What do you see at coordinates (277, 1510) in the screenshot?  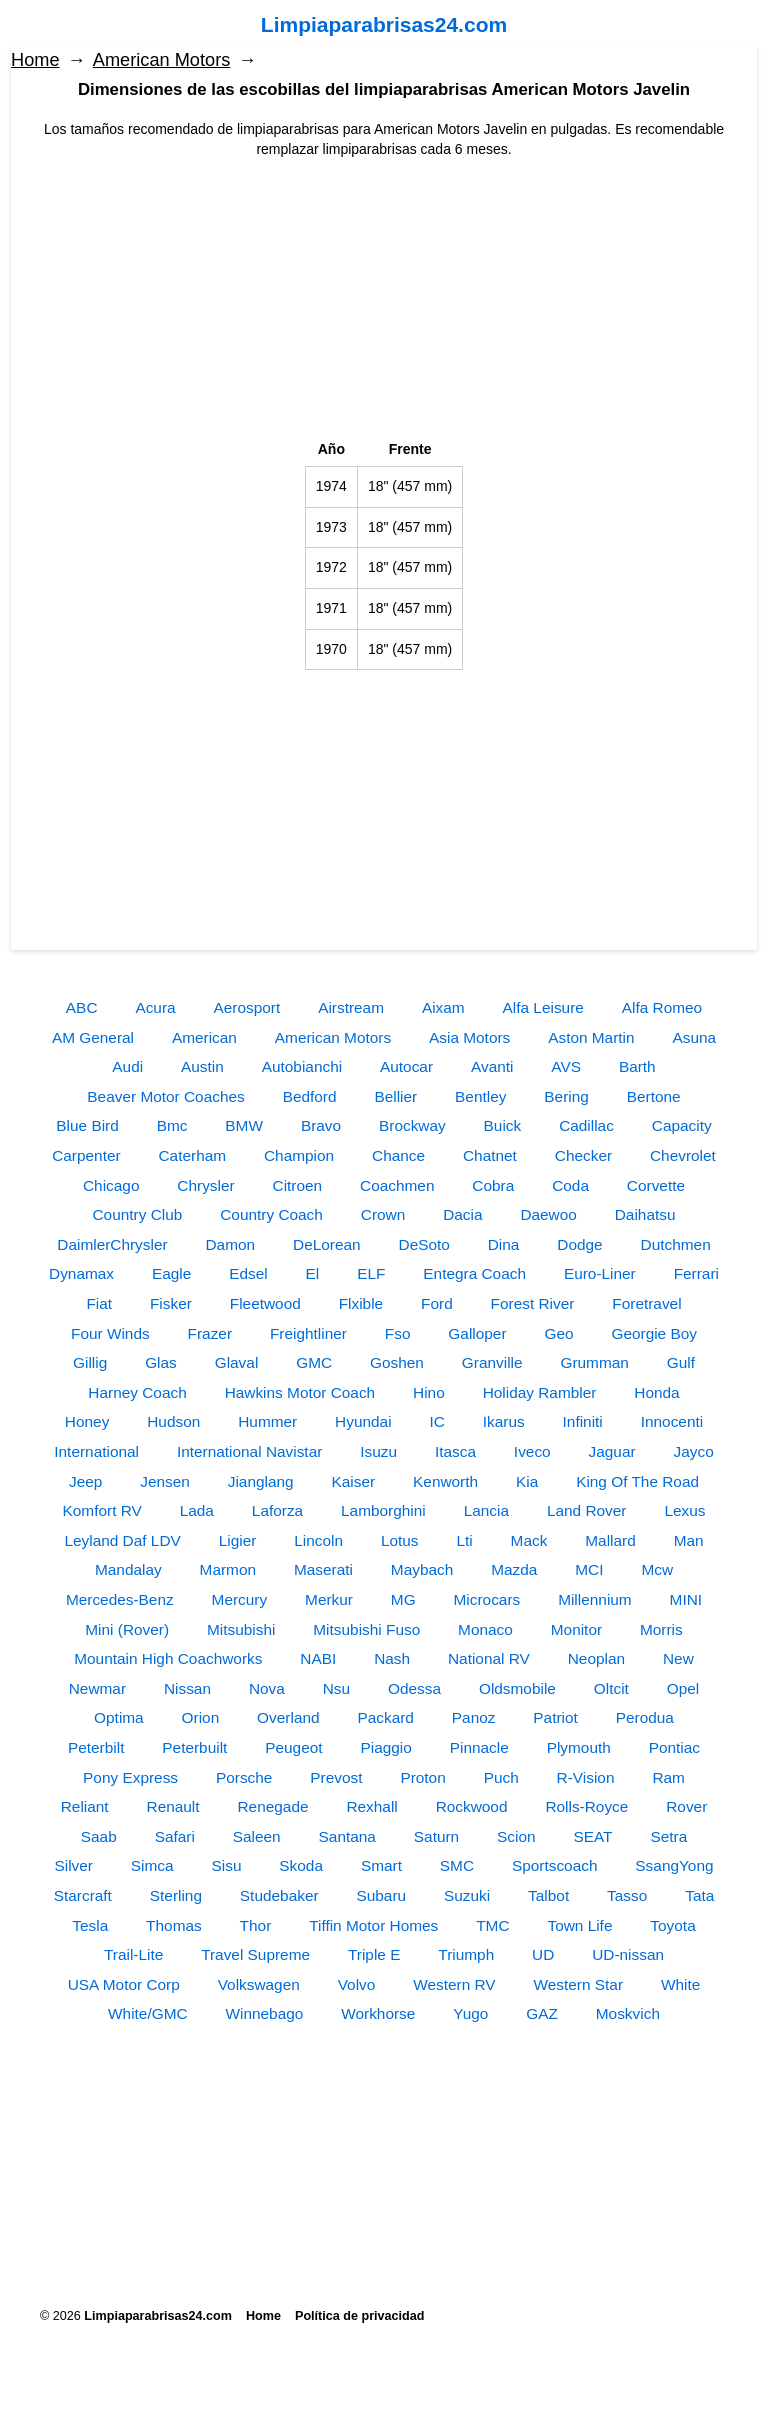 I see `Laforza` at bounding box center [277, 1510].